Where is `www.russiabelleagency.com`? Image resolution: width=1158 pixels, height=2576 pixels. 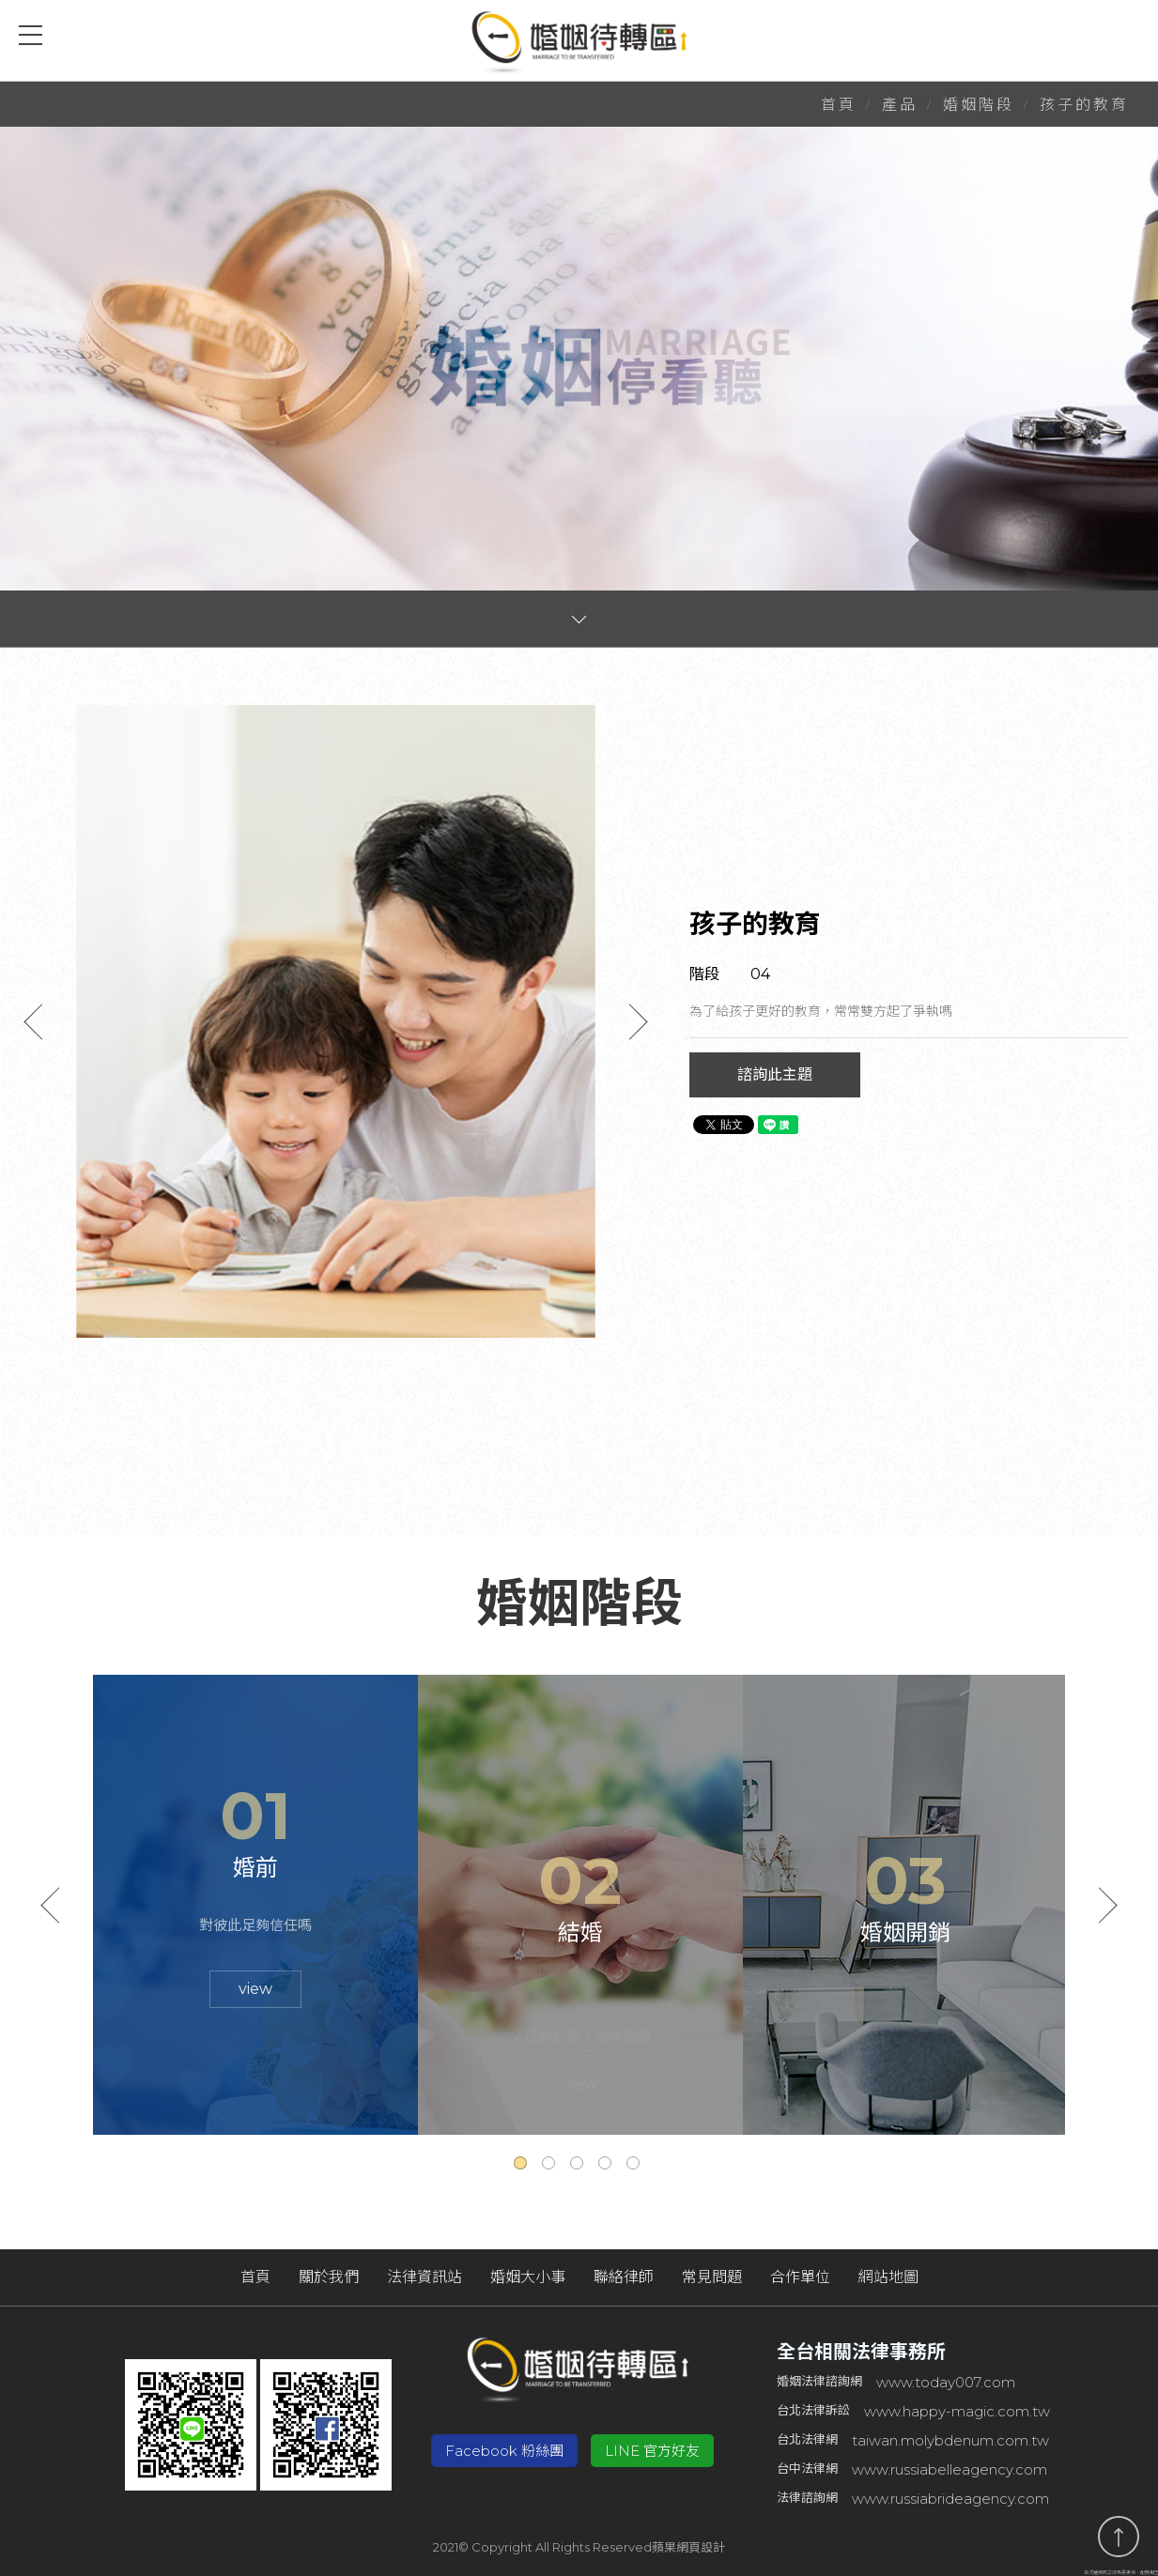
www.russiabelleagency.com is located at coordinates (949, 2469).